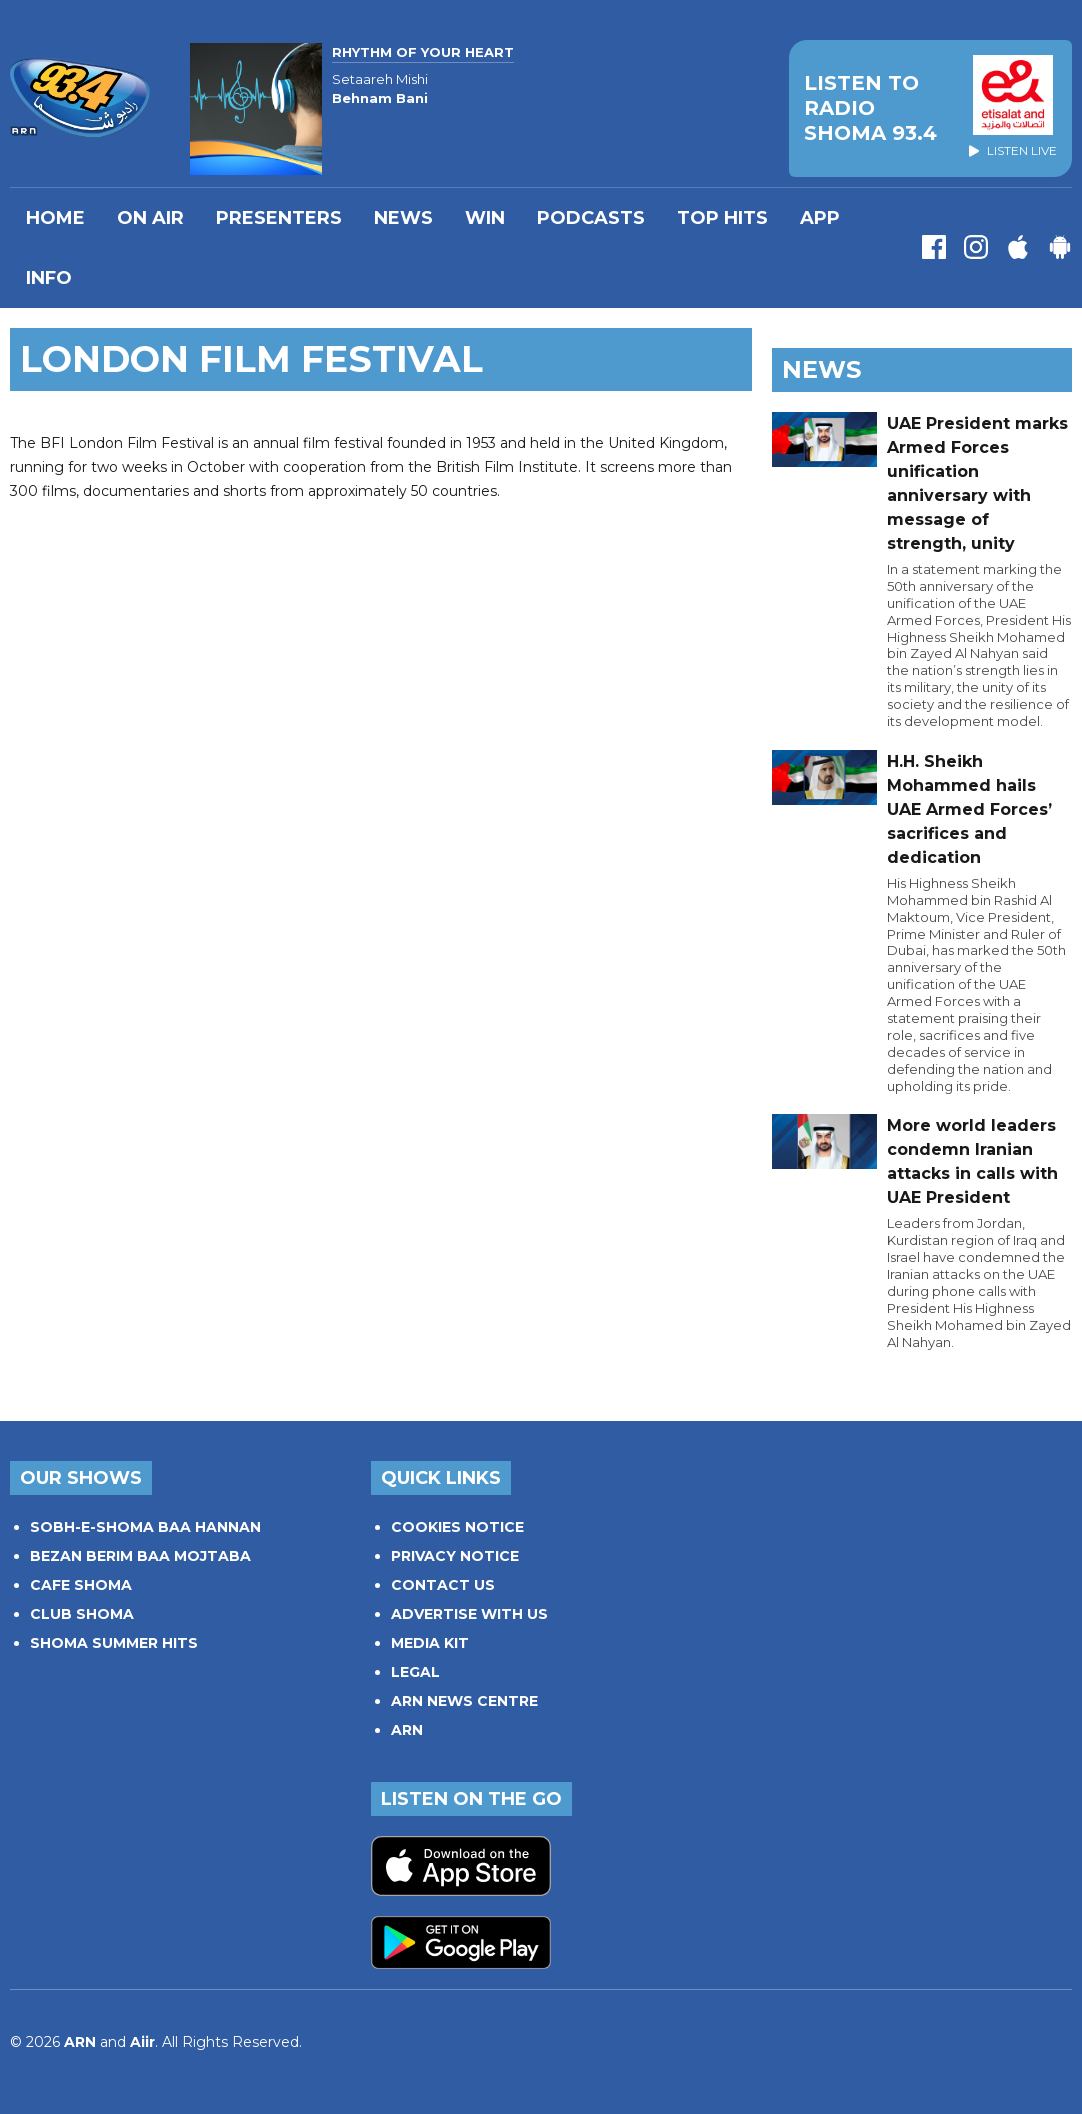 Image resolution: width=1082 pixels, height=2114 pixels. Describe the element at coordinates (140, 1556) in the screenshot. I see `BEZAN BERIM BAA MOJTABA` at that location.